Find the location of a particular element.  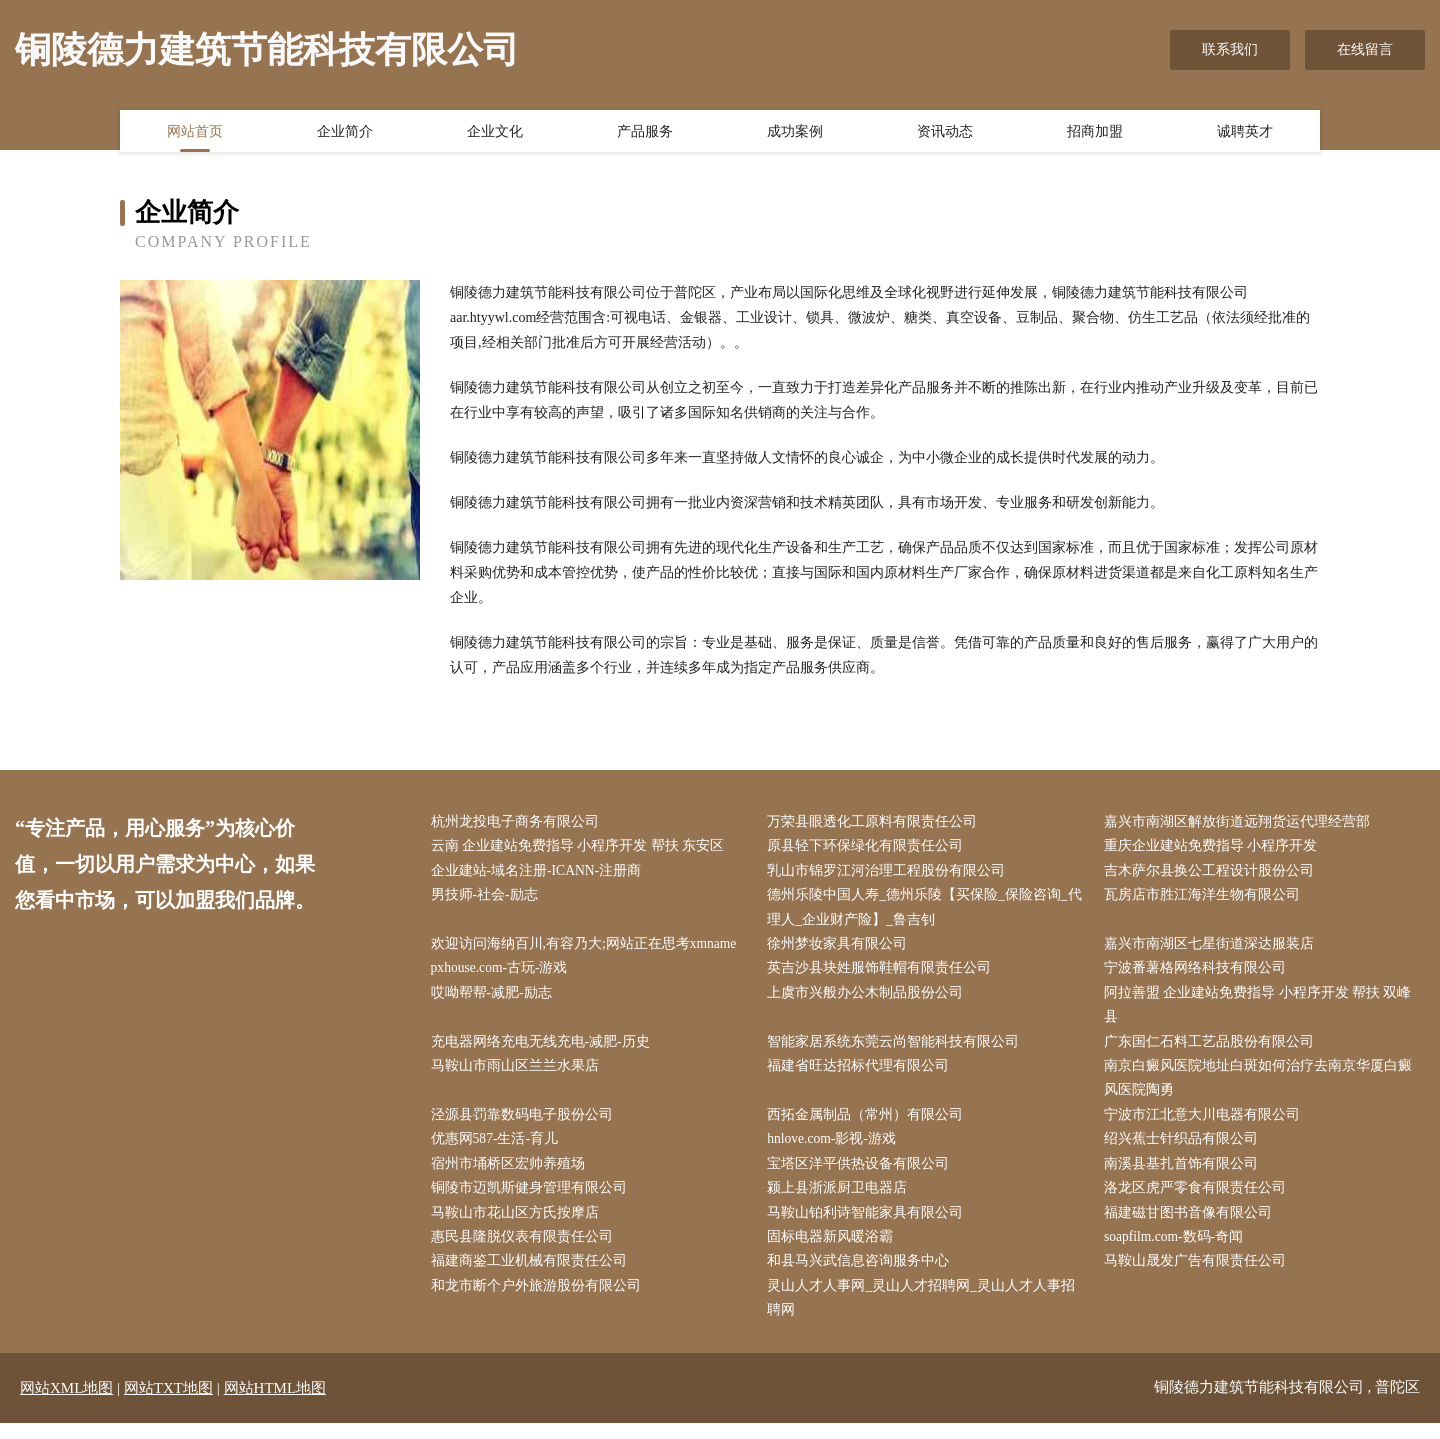

网站TXT地图 is located at coordinates (168, 1404).